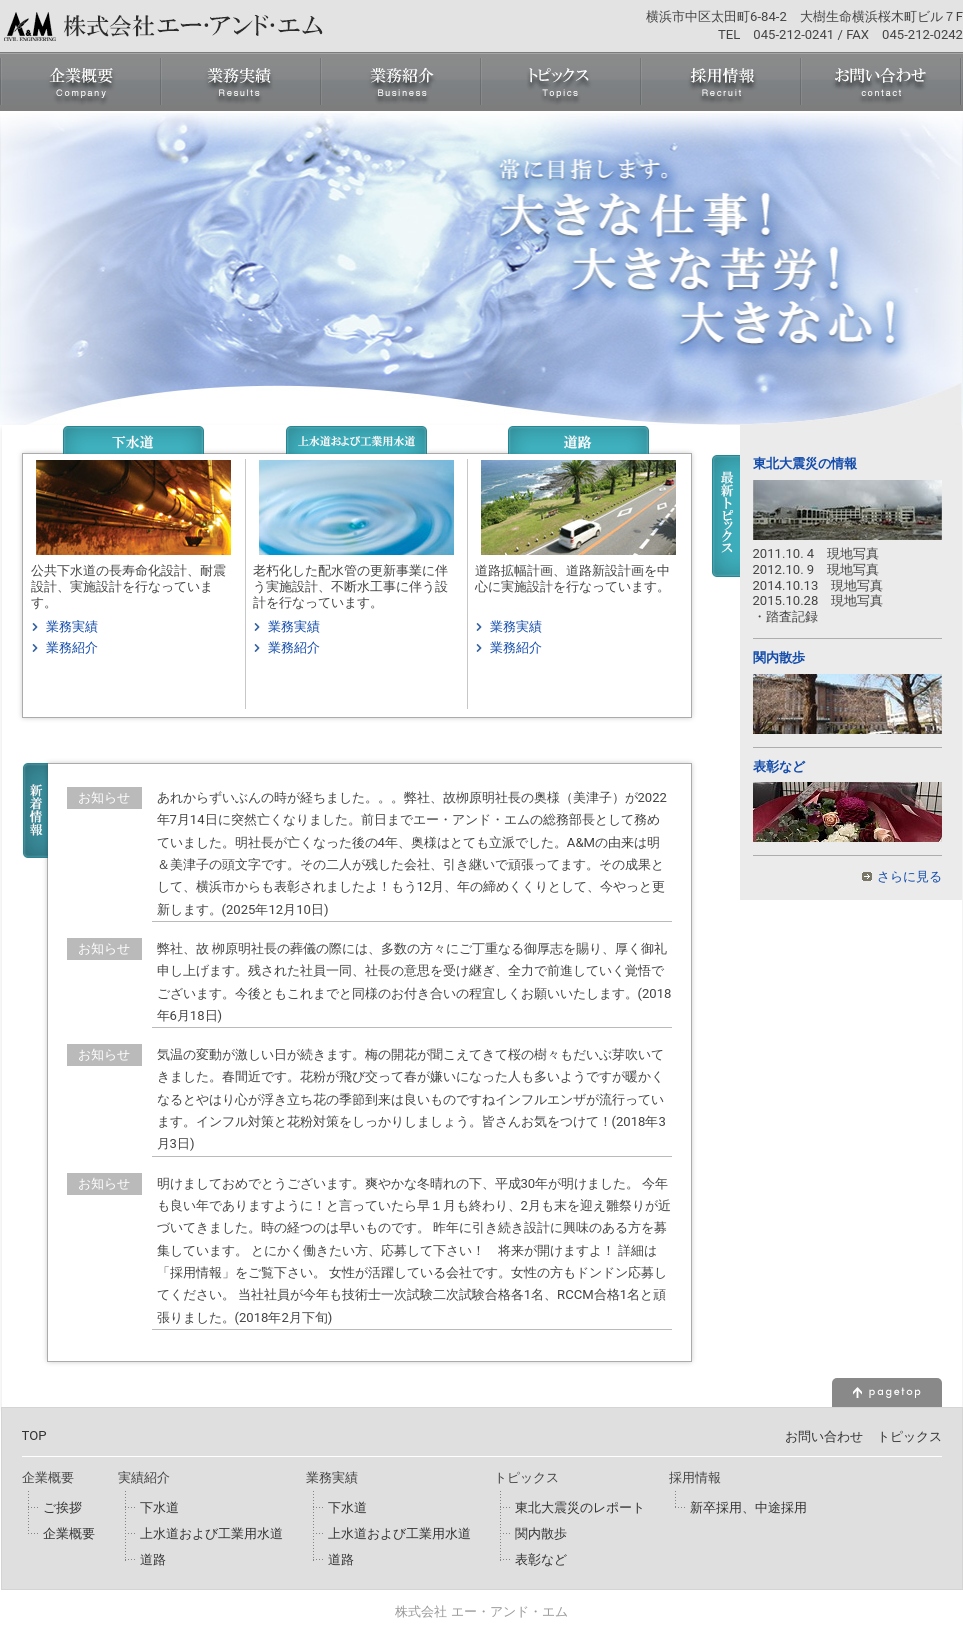  What do you see at coordinates (72, 647) in the screenshot?
I see `業務紹介` at bounding box center [72, 647].